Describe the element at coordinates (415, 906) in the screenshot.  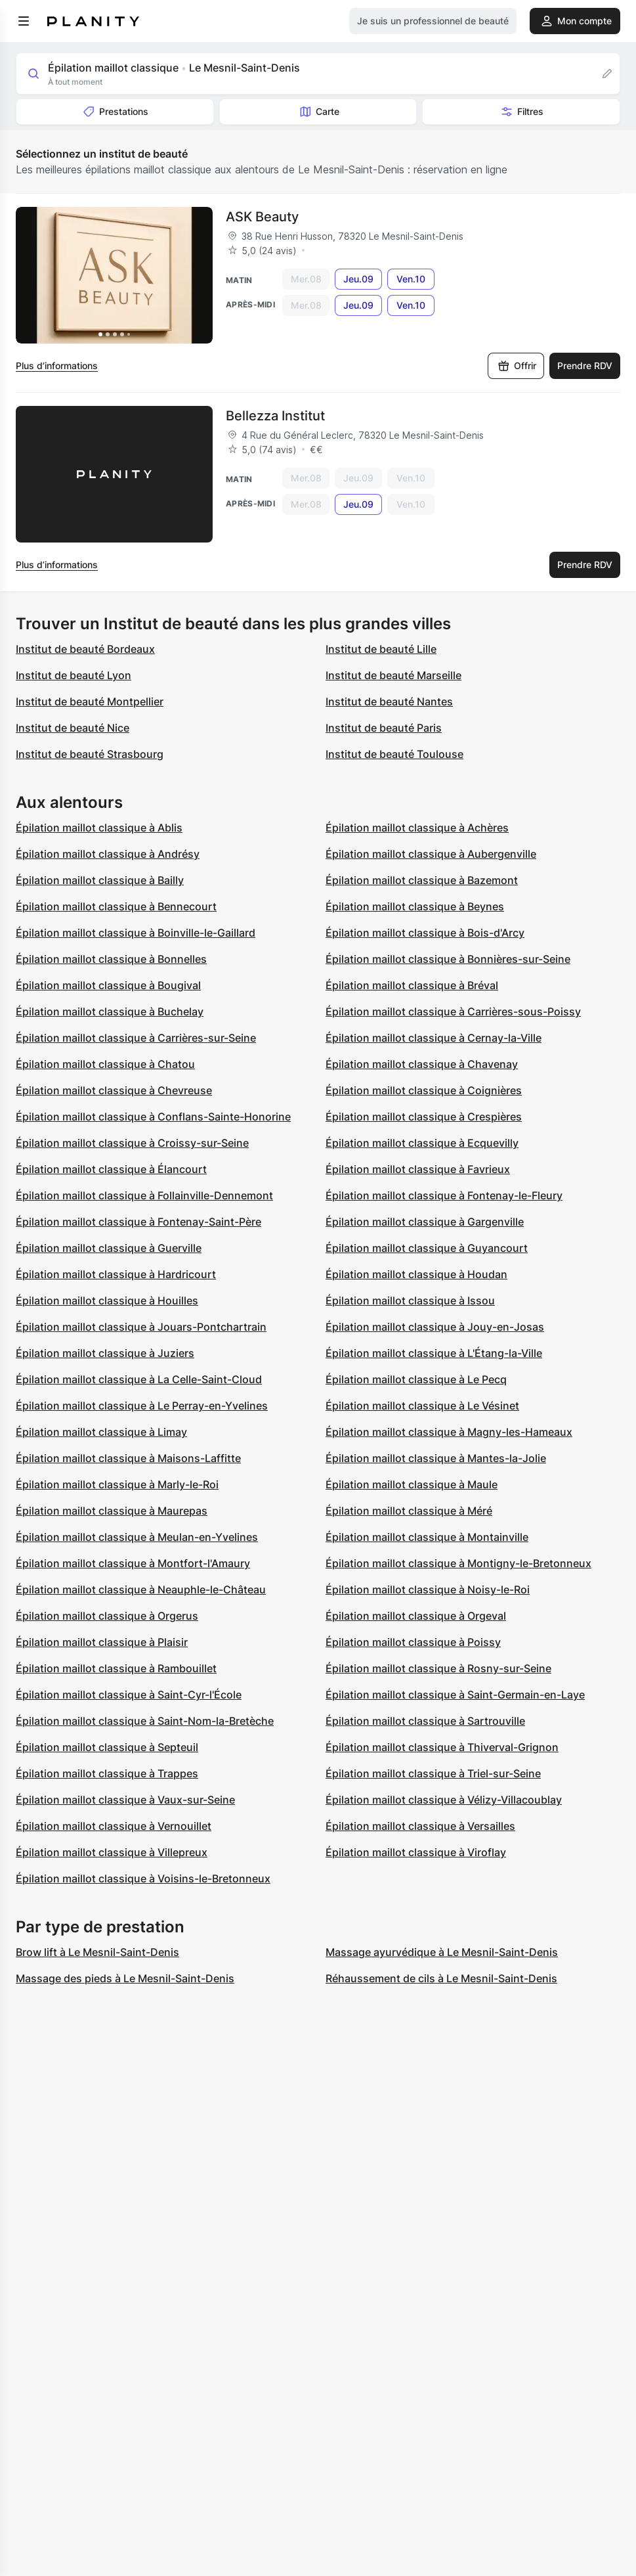
I see `Épilation maillot classique à Beynes` at that location.